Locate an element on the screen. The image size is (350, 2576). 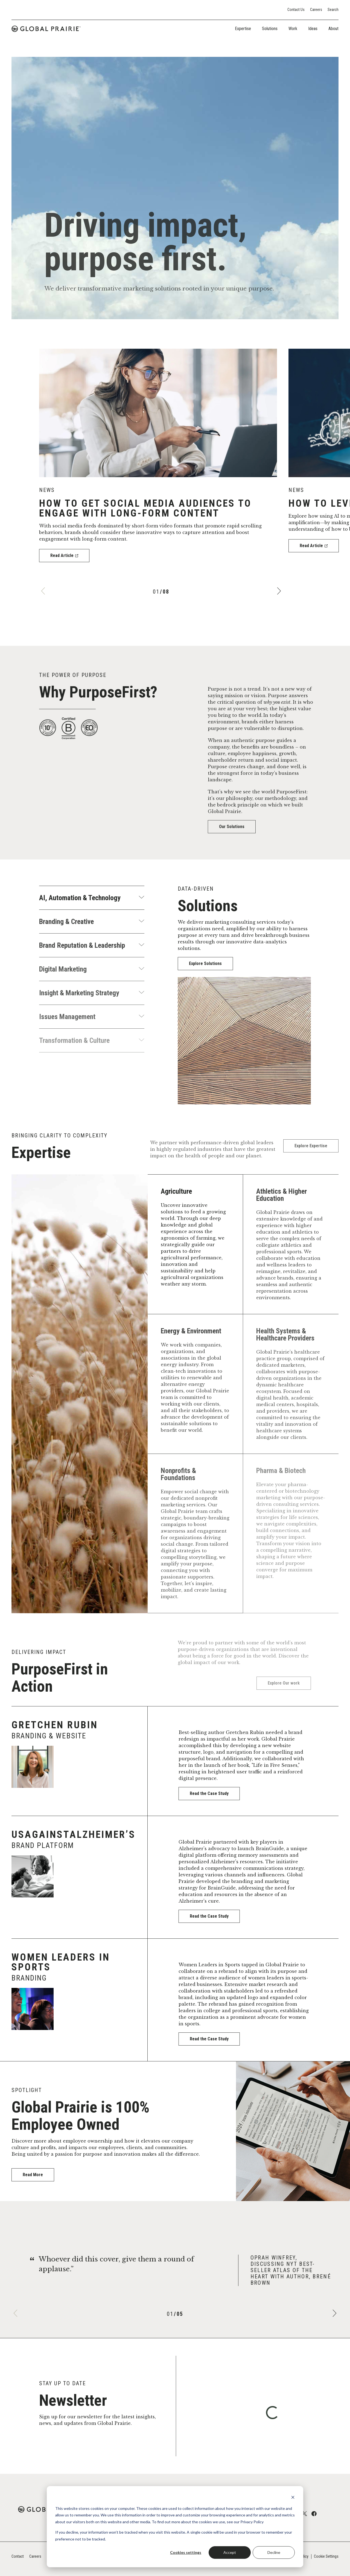
Read Article is located at coordinates (63, 554).